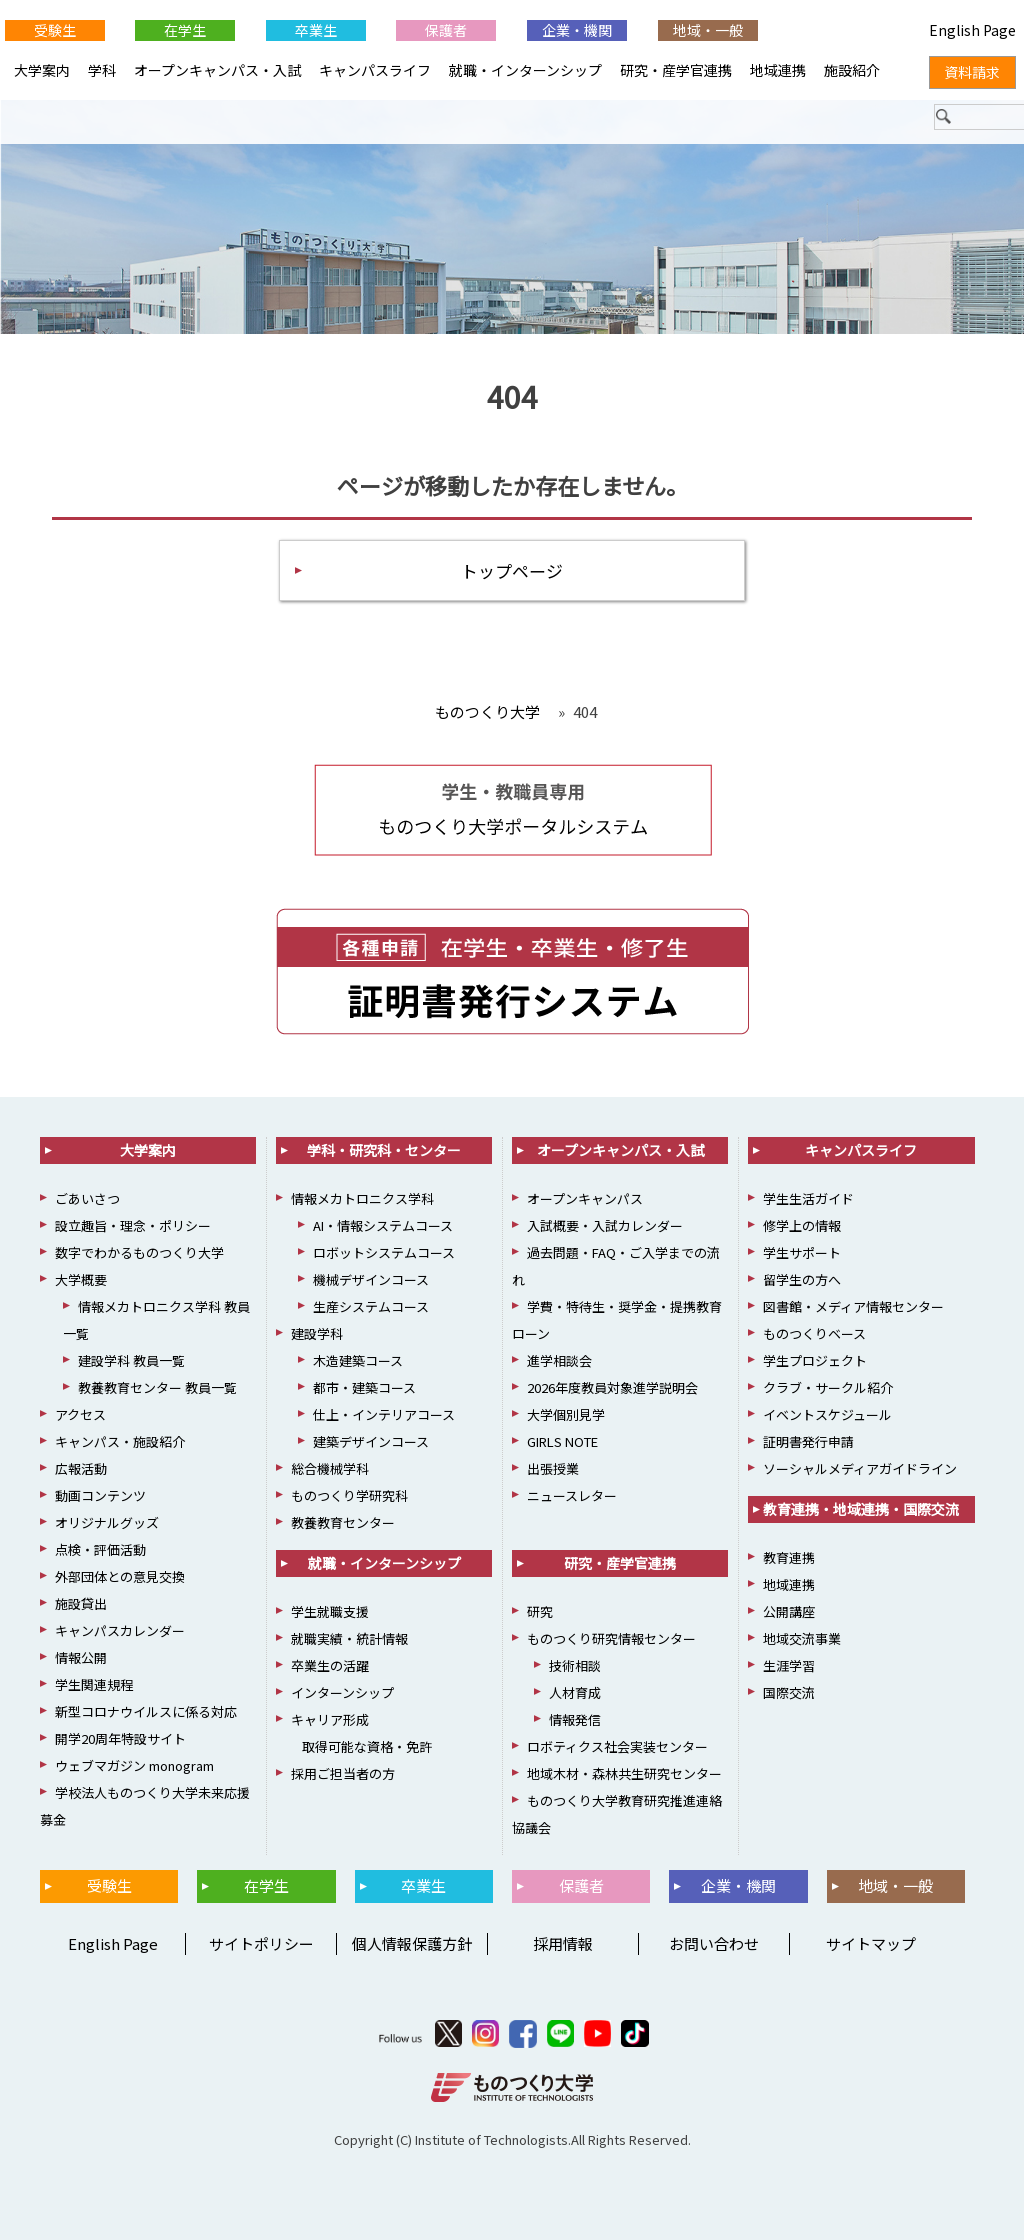 The image size is (1024, 2240). I want to click on 学生サポート, so click(802, 1253).